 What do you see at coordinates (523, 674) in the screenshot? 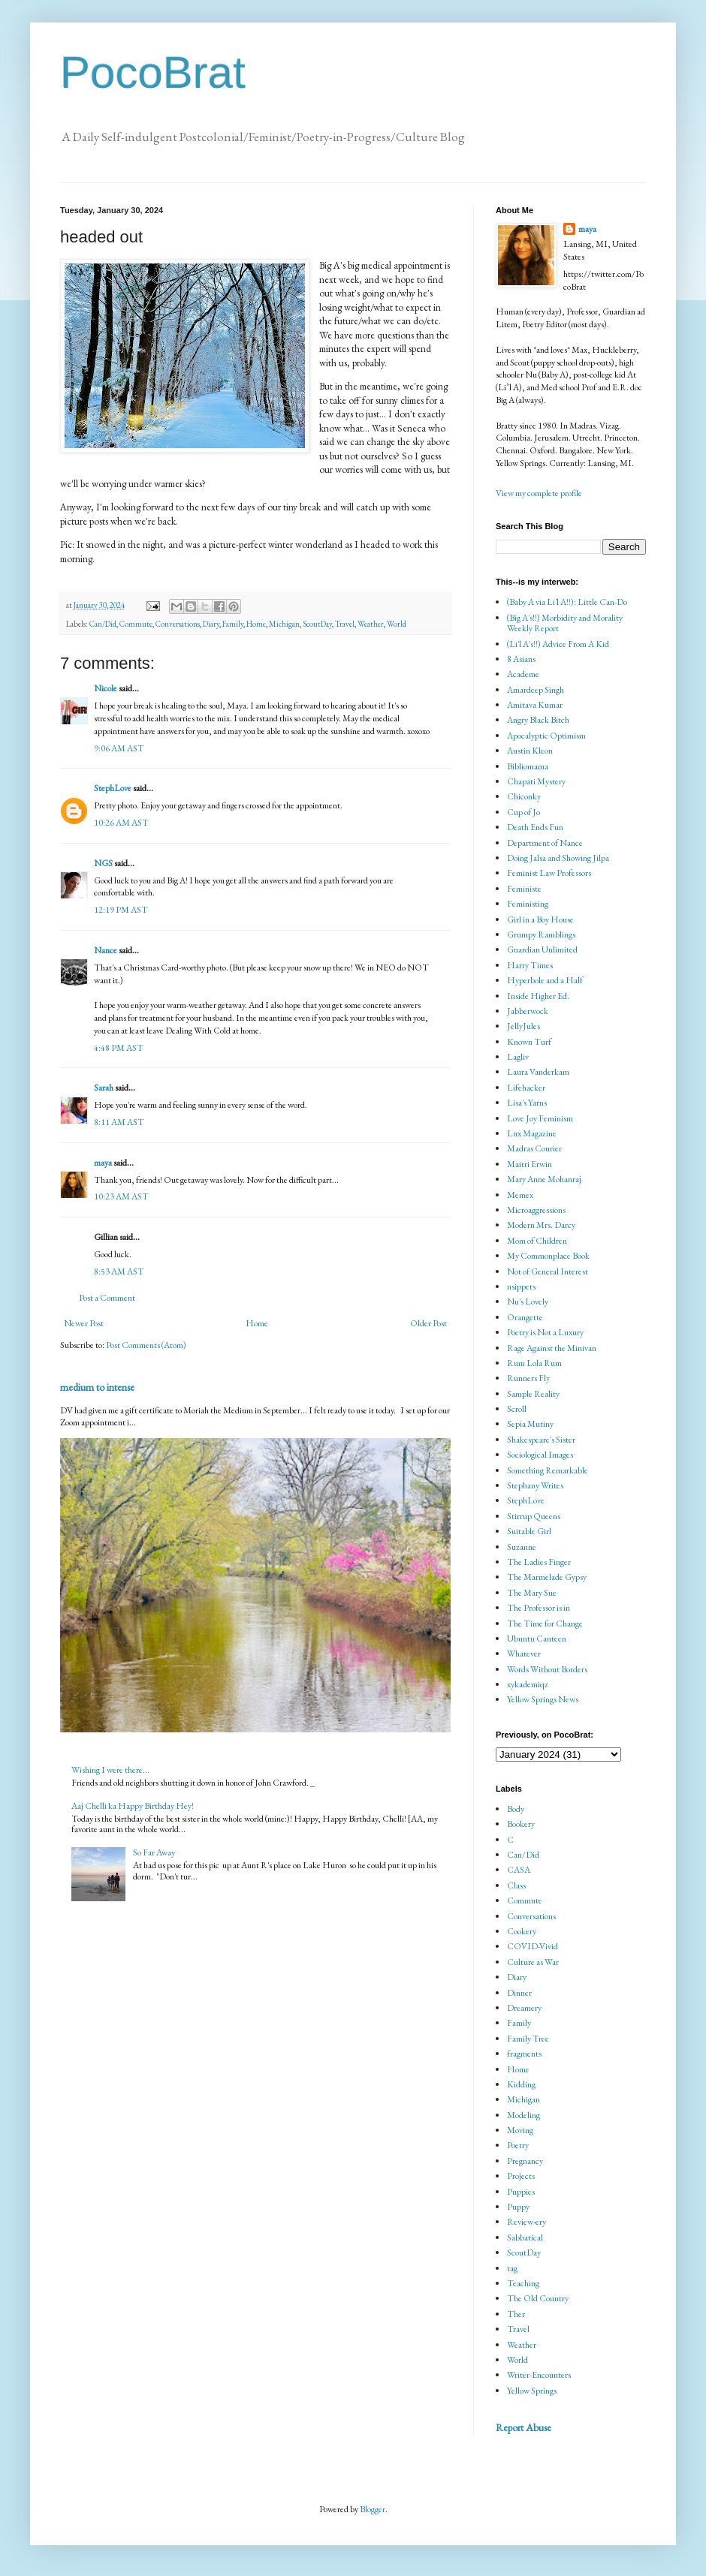
I see `Academe` at bounding box center [523, 674].